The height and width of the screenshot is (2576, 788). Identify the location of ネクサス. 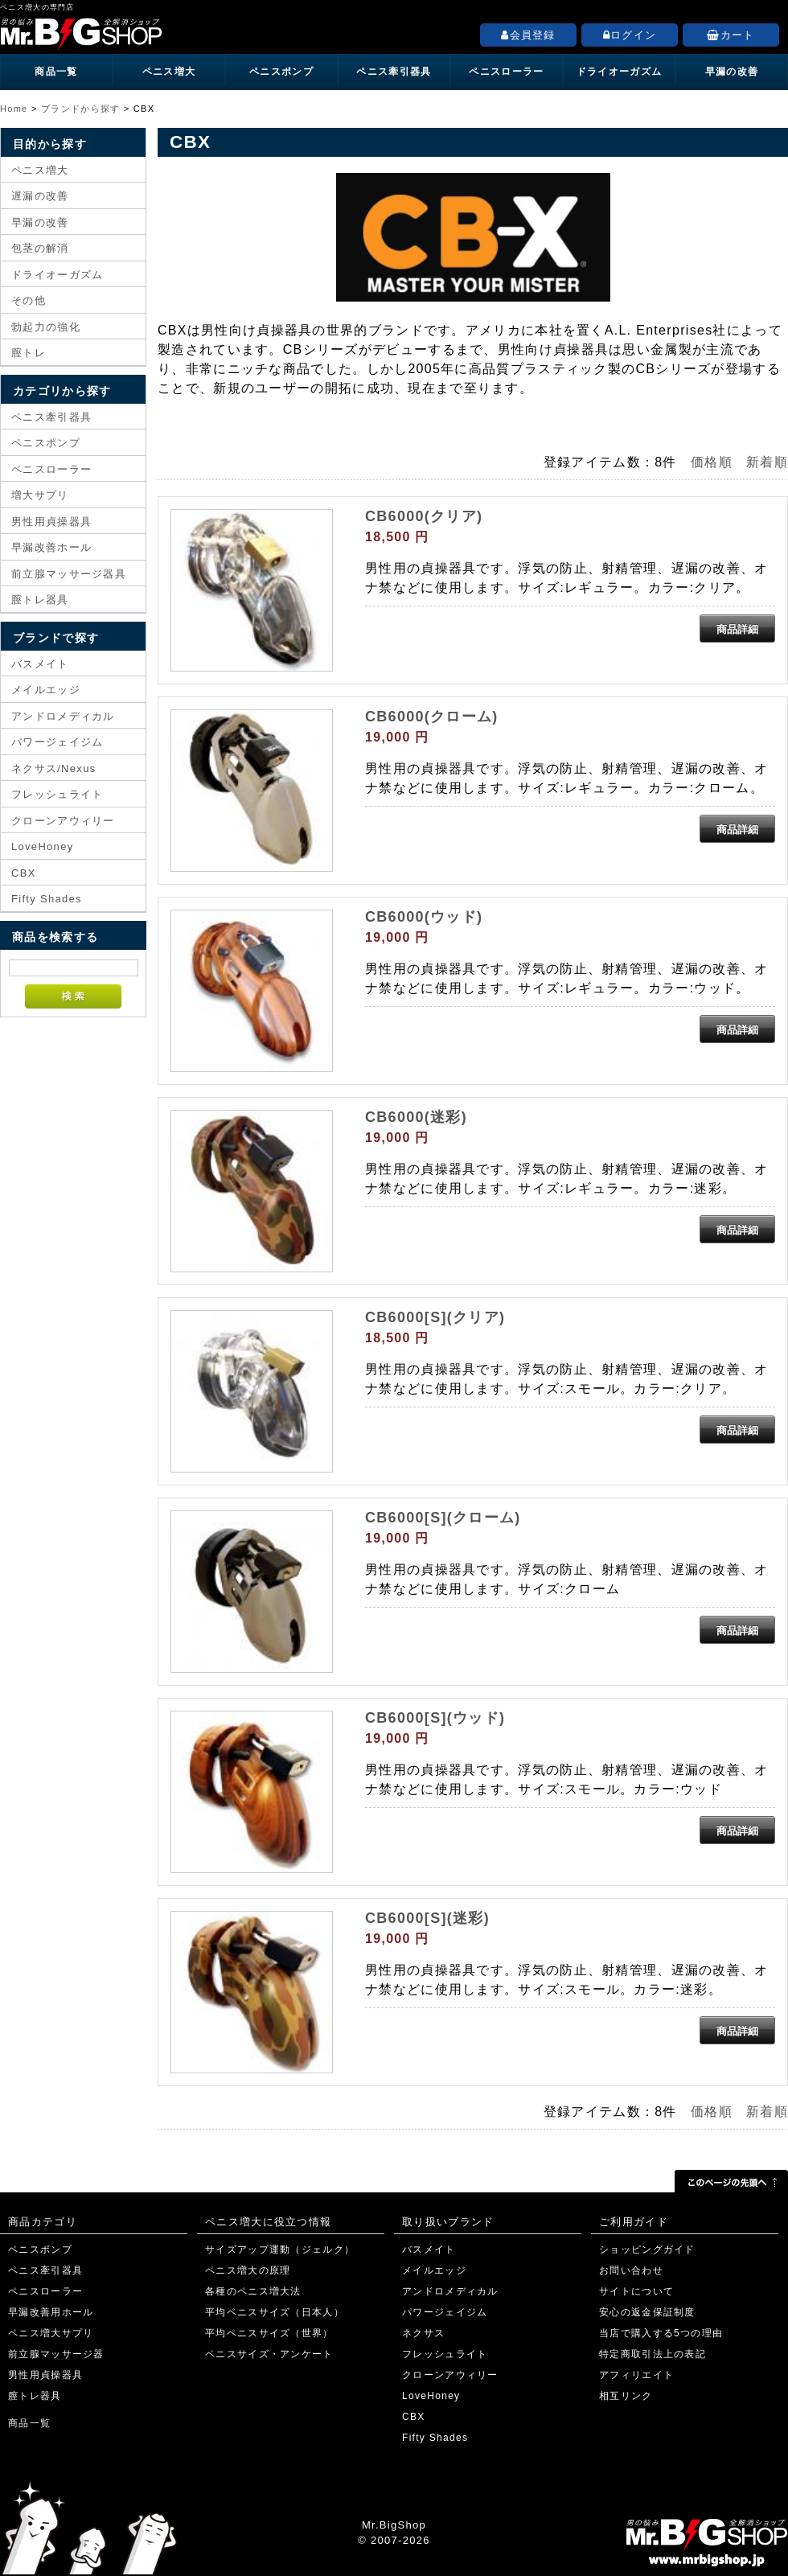
(423, 2333).